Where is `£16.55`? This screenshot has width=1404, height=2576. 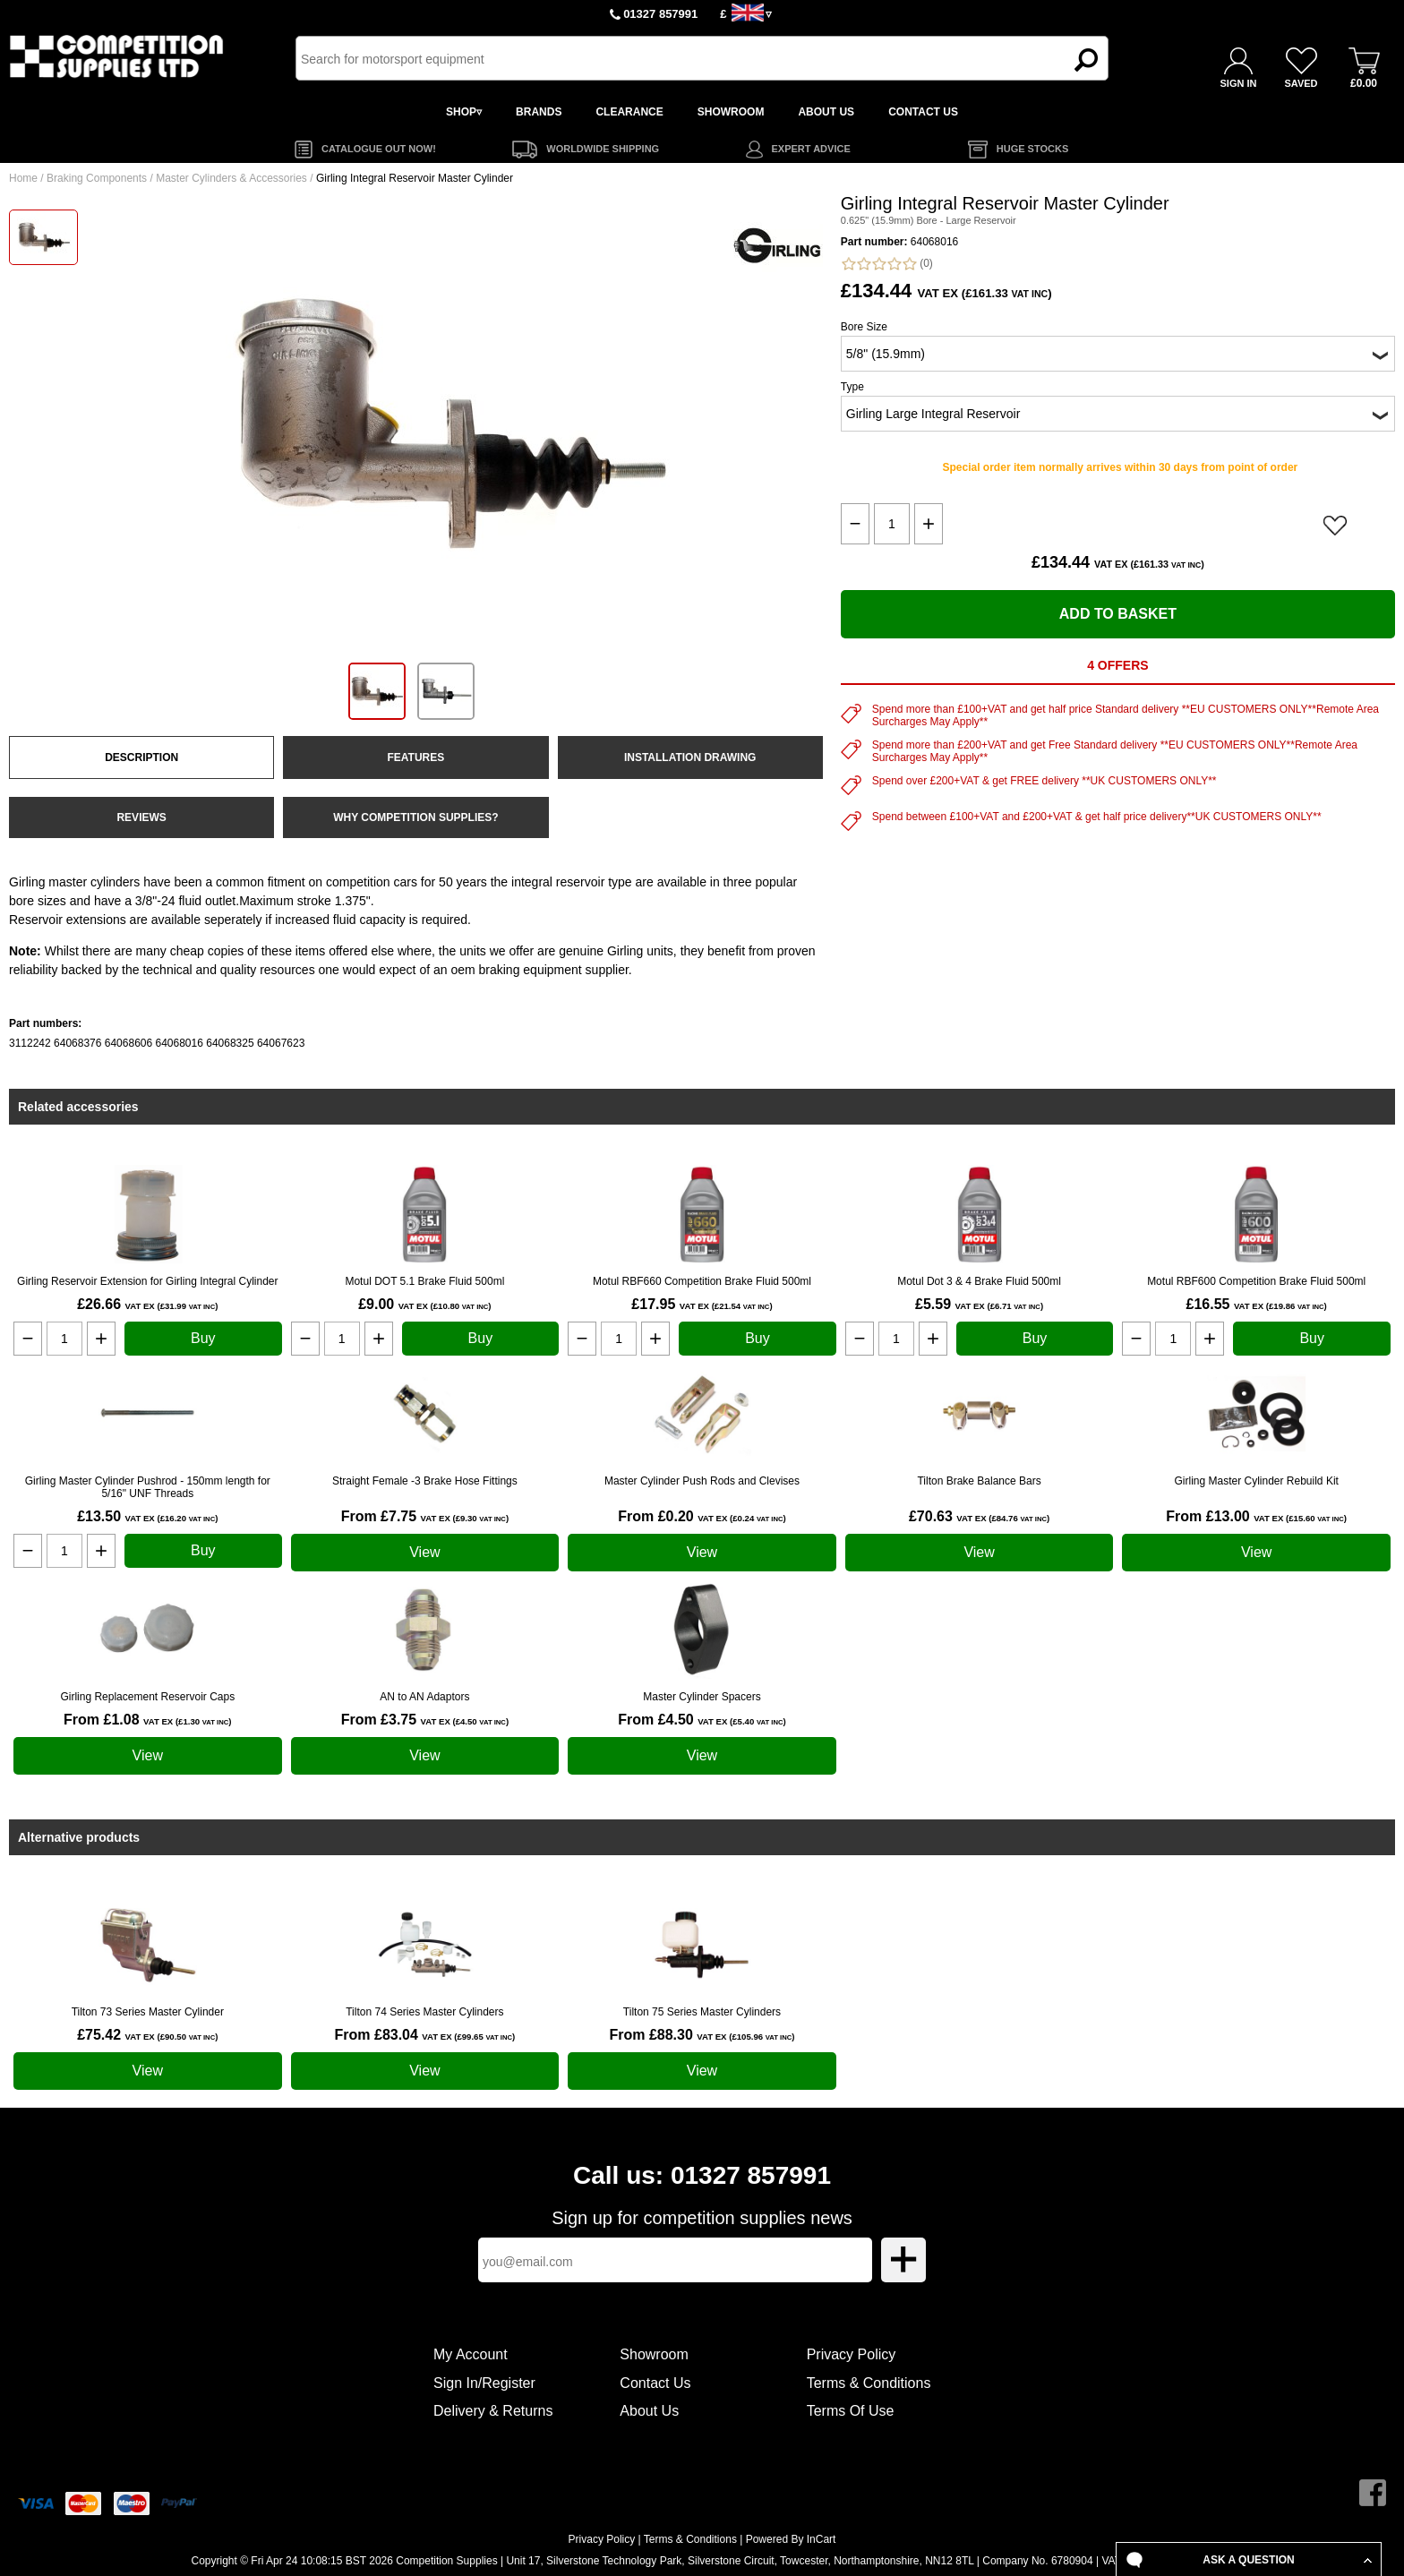
£16.55 is located at coordinates (1256, 1304).